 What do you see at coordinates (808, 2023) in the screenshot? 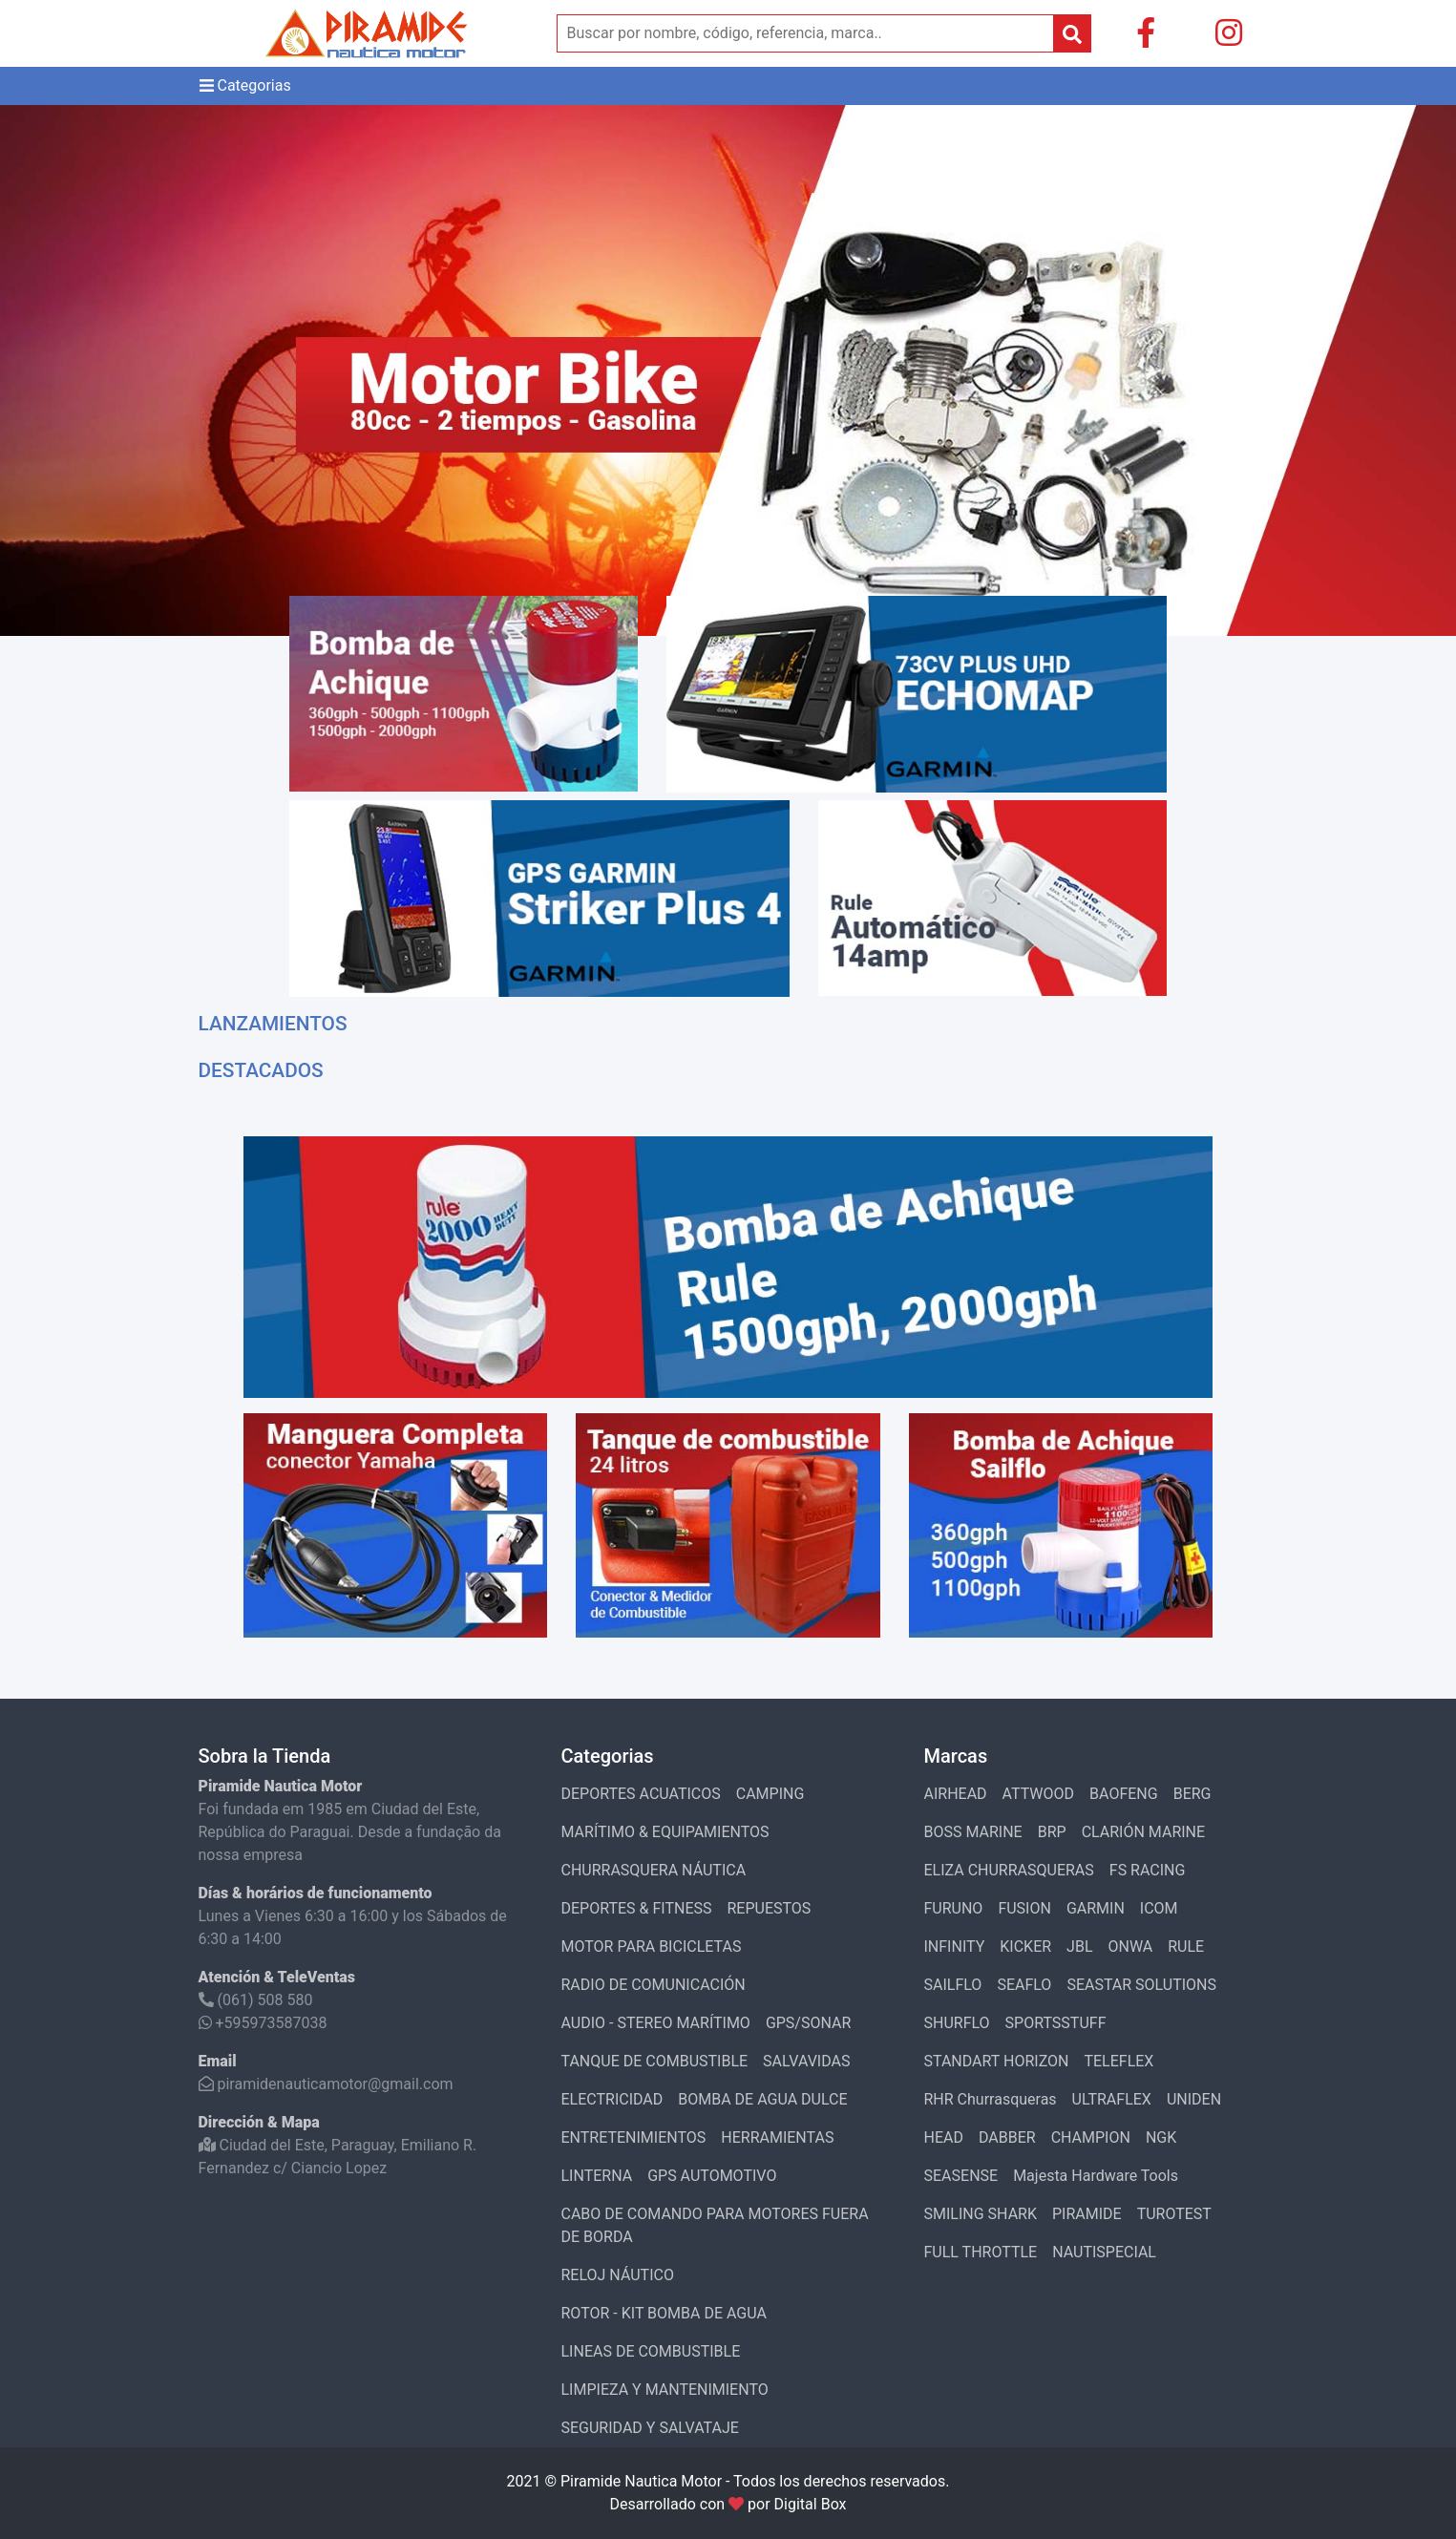
I see `GPS/SONAR` at bounding box center [808, 2023].